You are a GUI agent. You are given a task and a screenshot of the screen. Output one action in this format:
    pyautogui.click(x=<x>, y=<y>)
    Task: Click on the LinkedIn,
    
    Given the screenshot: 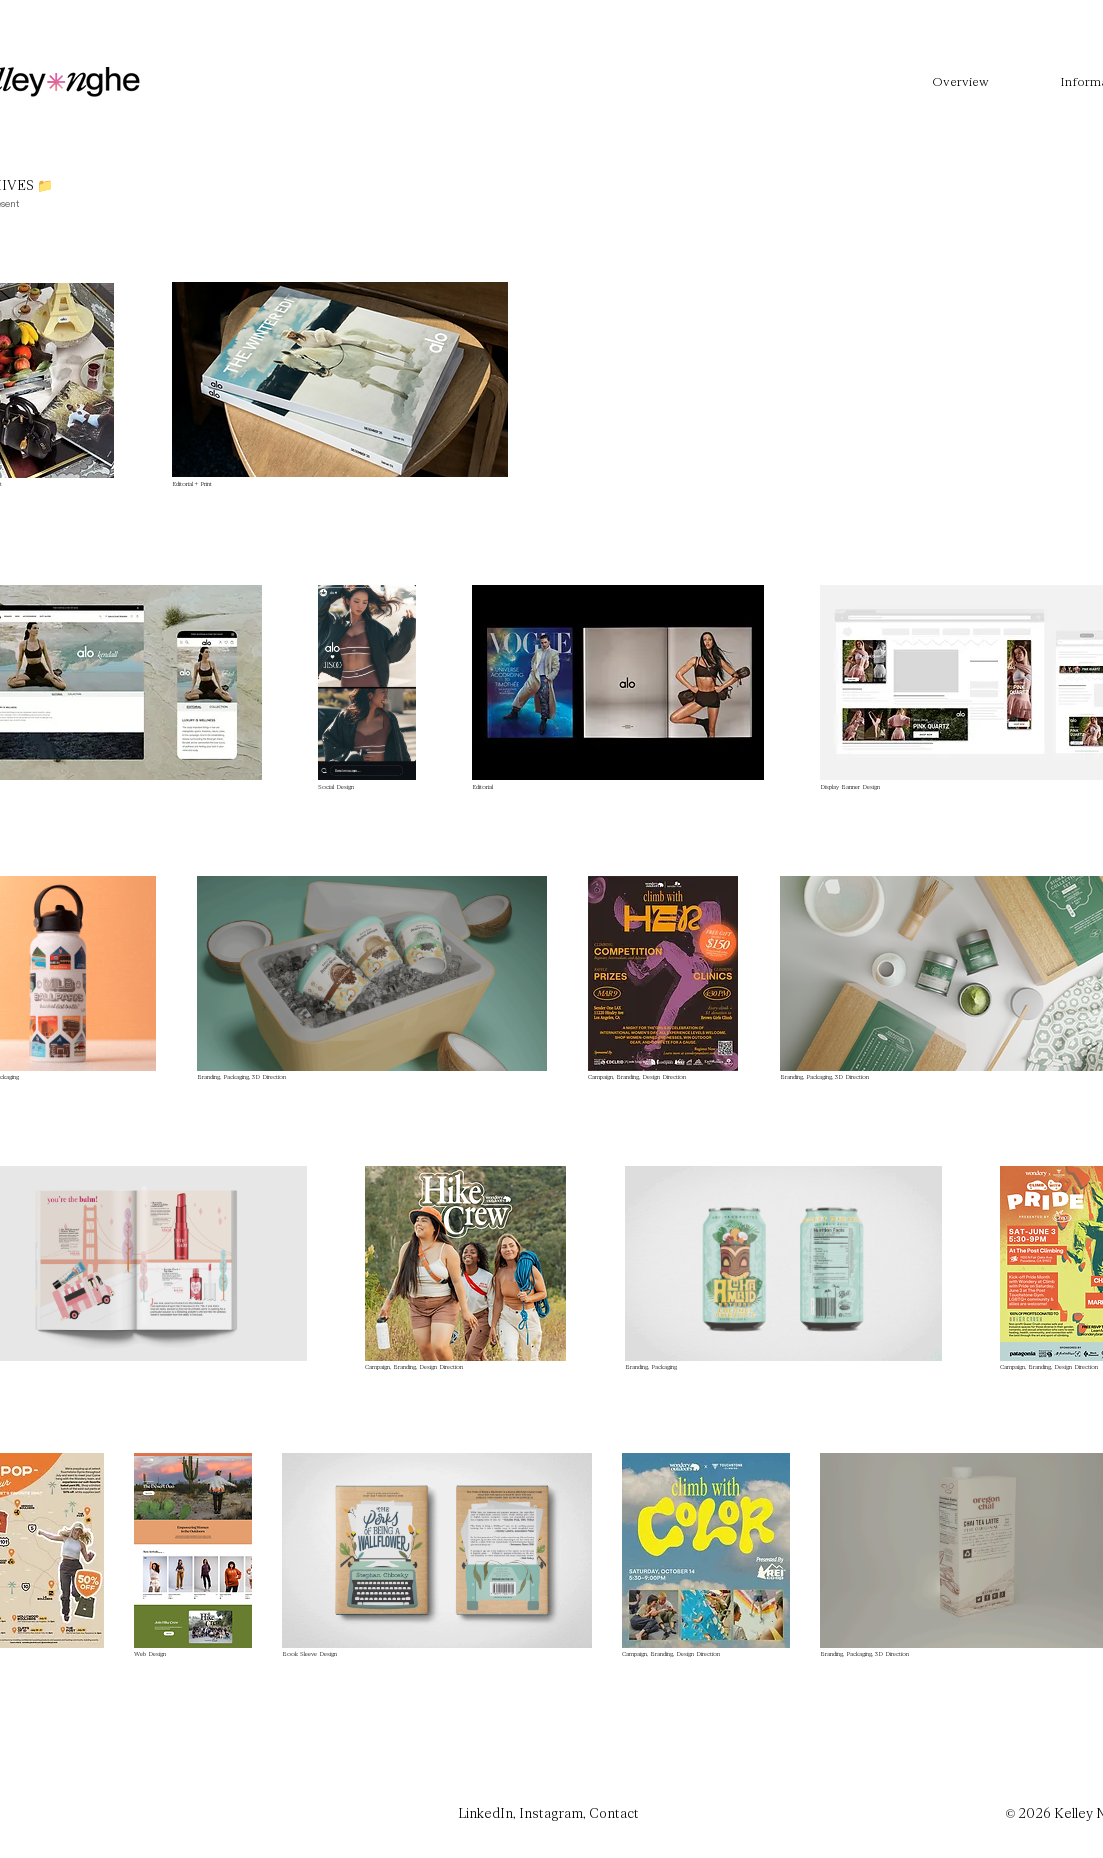 What is the action you would take?
    pyautogui.click(x=488, y=1814)
    